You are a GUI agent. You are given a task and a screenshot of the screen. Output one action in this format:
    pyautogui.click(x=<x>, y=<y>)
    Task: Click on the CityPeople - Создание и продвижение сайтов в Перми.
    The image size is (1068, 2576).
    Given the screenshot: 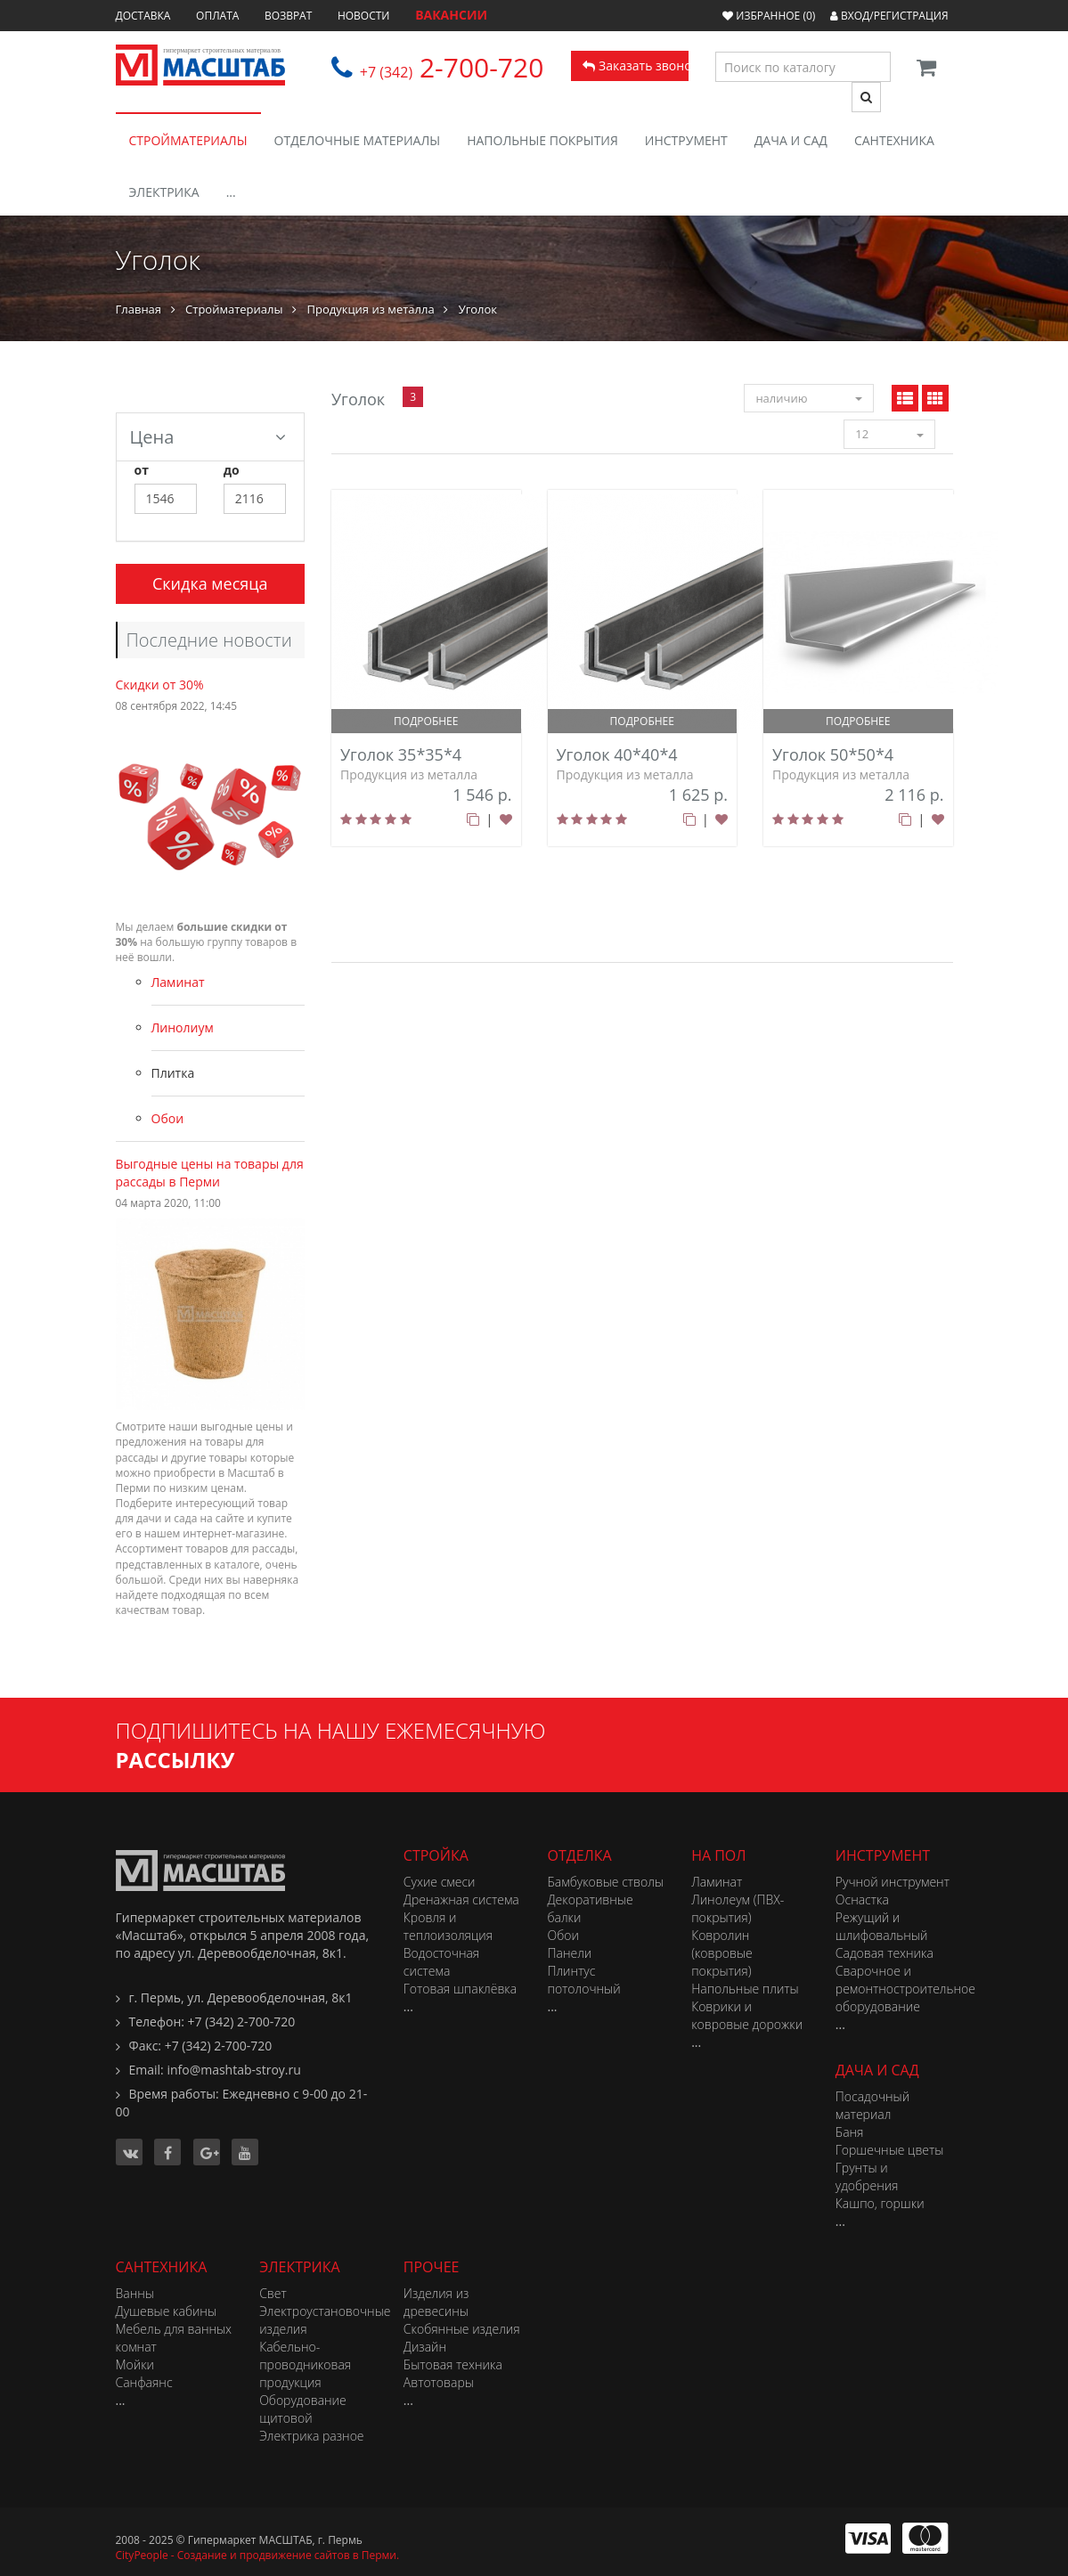 What is the action you would take?
    pyautogui.click(x=258, y=2555)
    